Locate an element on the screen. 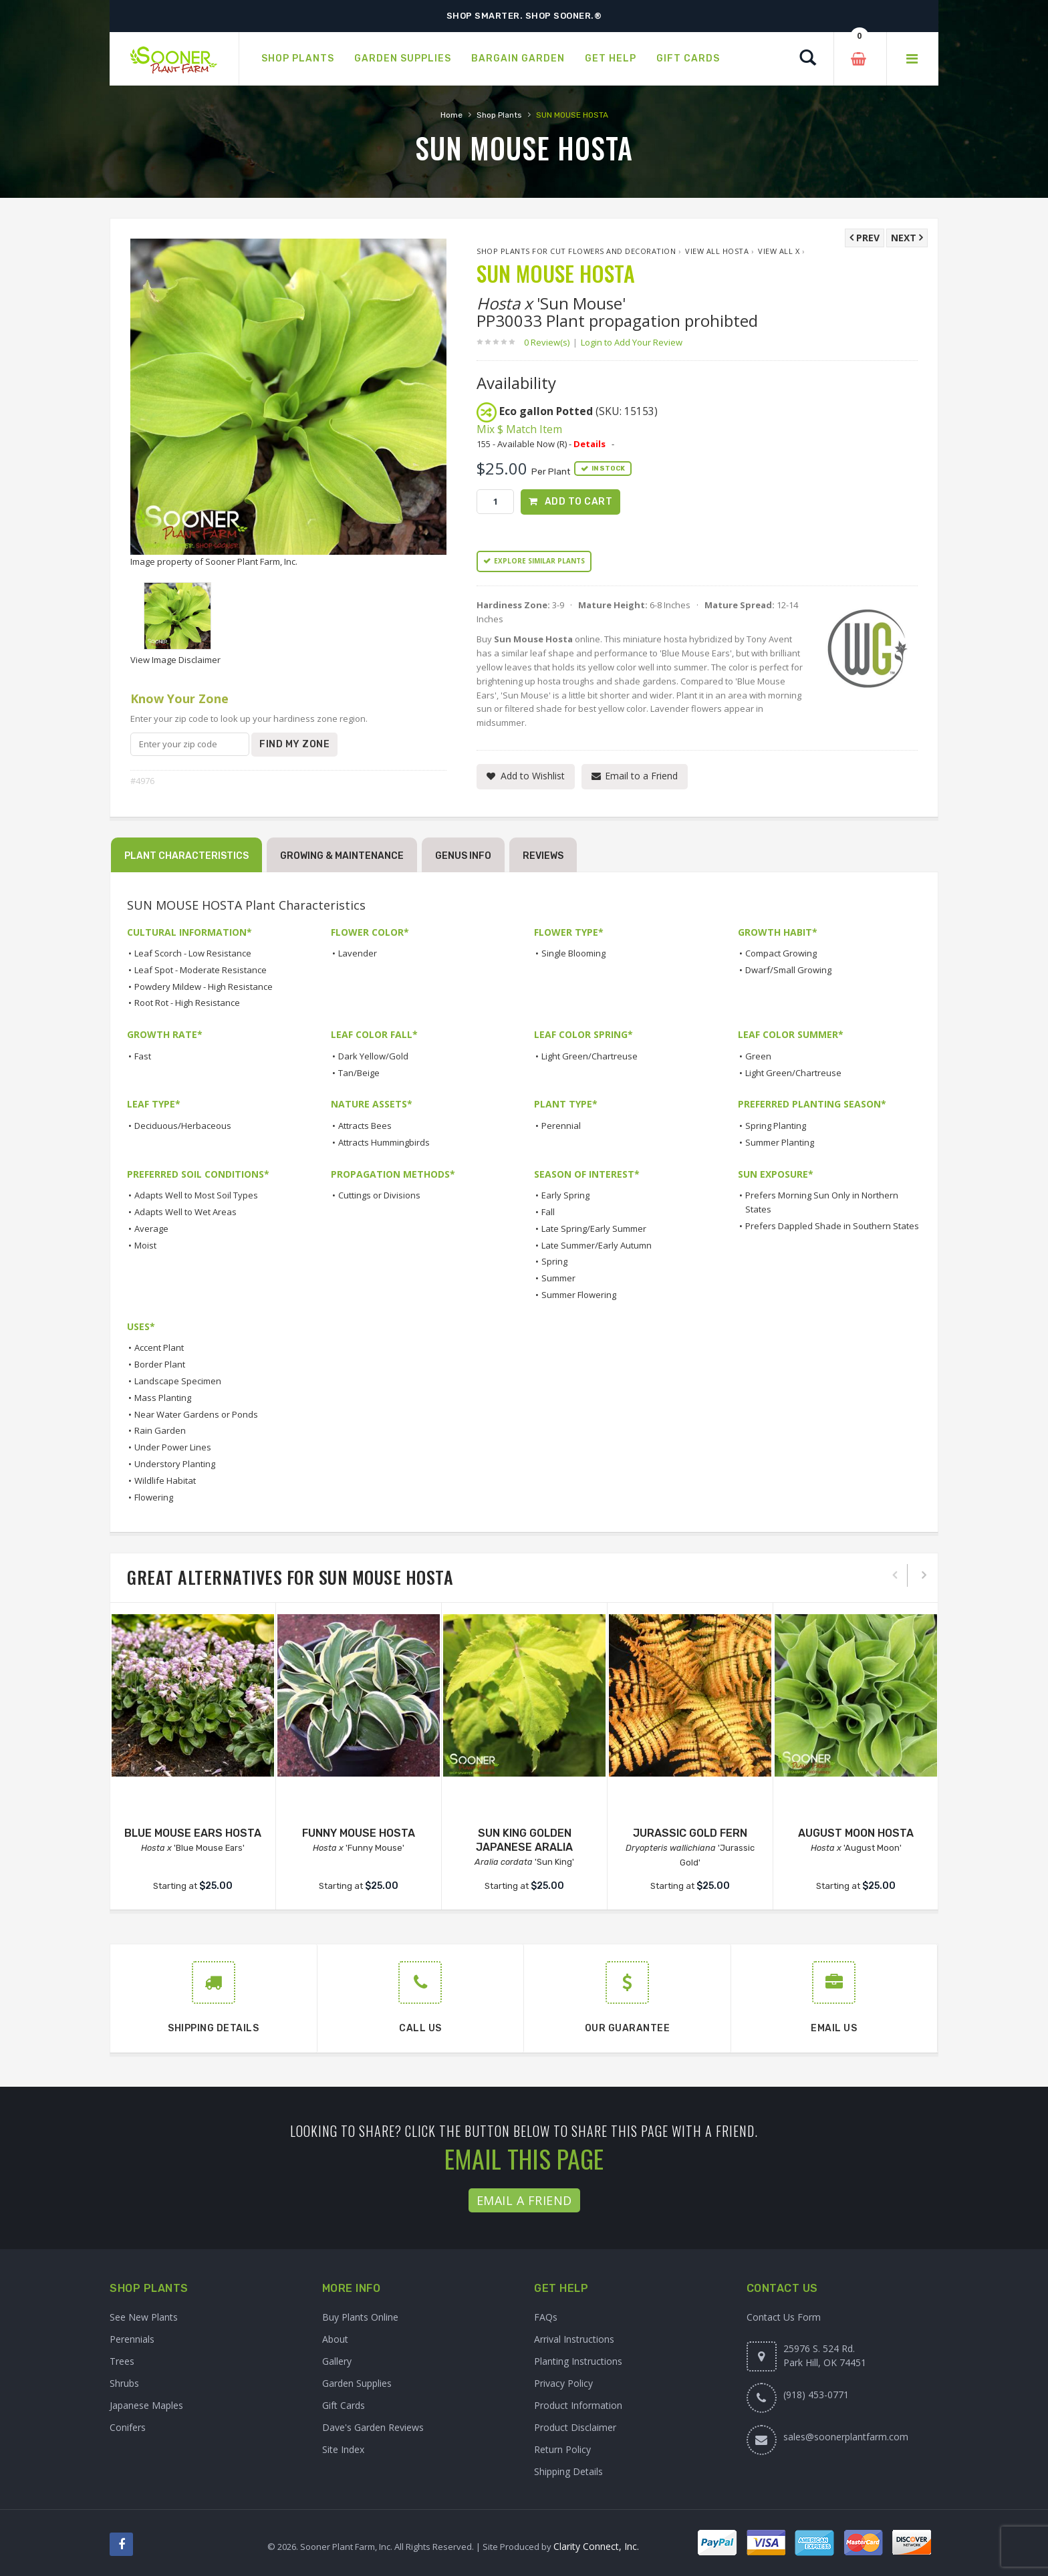 This screenshot has width=1048, height=2576. Privacy Policy is located at coordinates (563, 2383).